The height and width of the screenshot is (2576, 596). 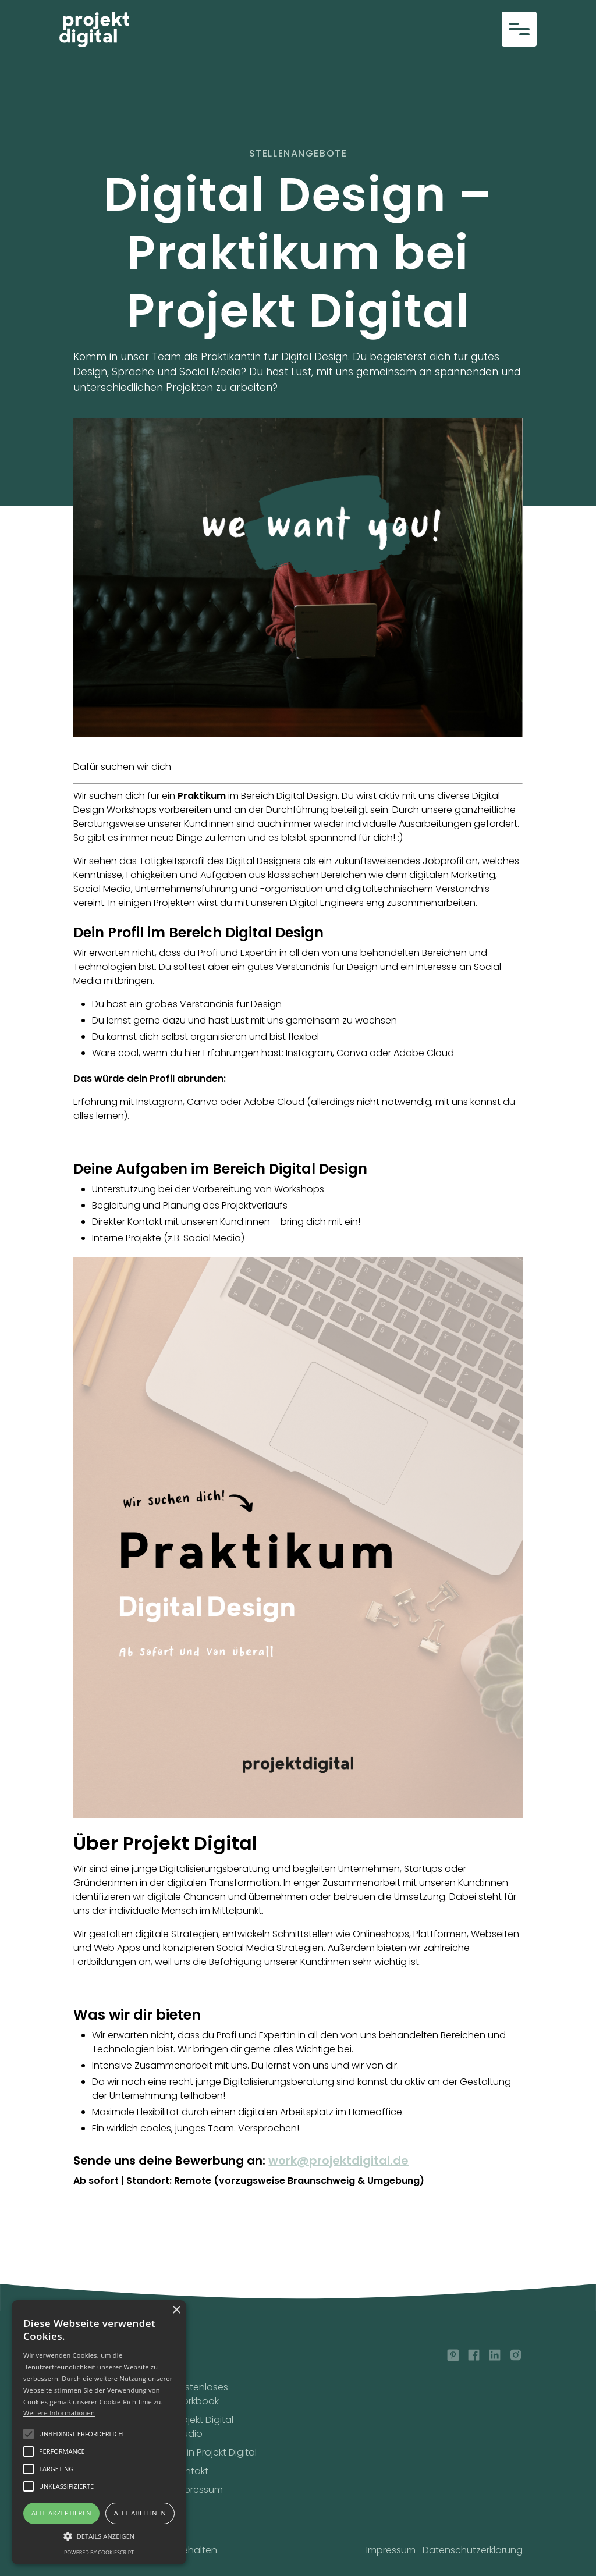 What do you see at coordinates (99, 2432) in the screenshot?
I see `[alert]` at bounding box center [99, 2432].